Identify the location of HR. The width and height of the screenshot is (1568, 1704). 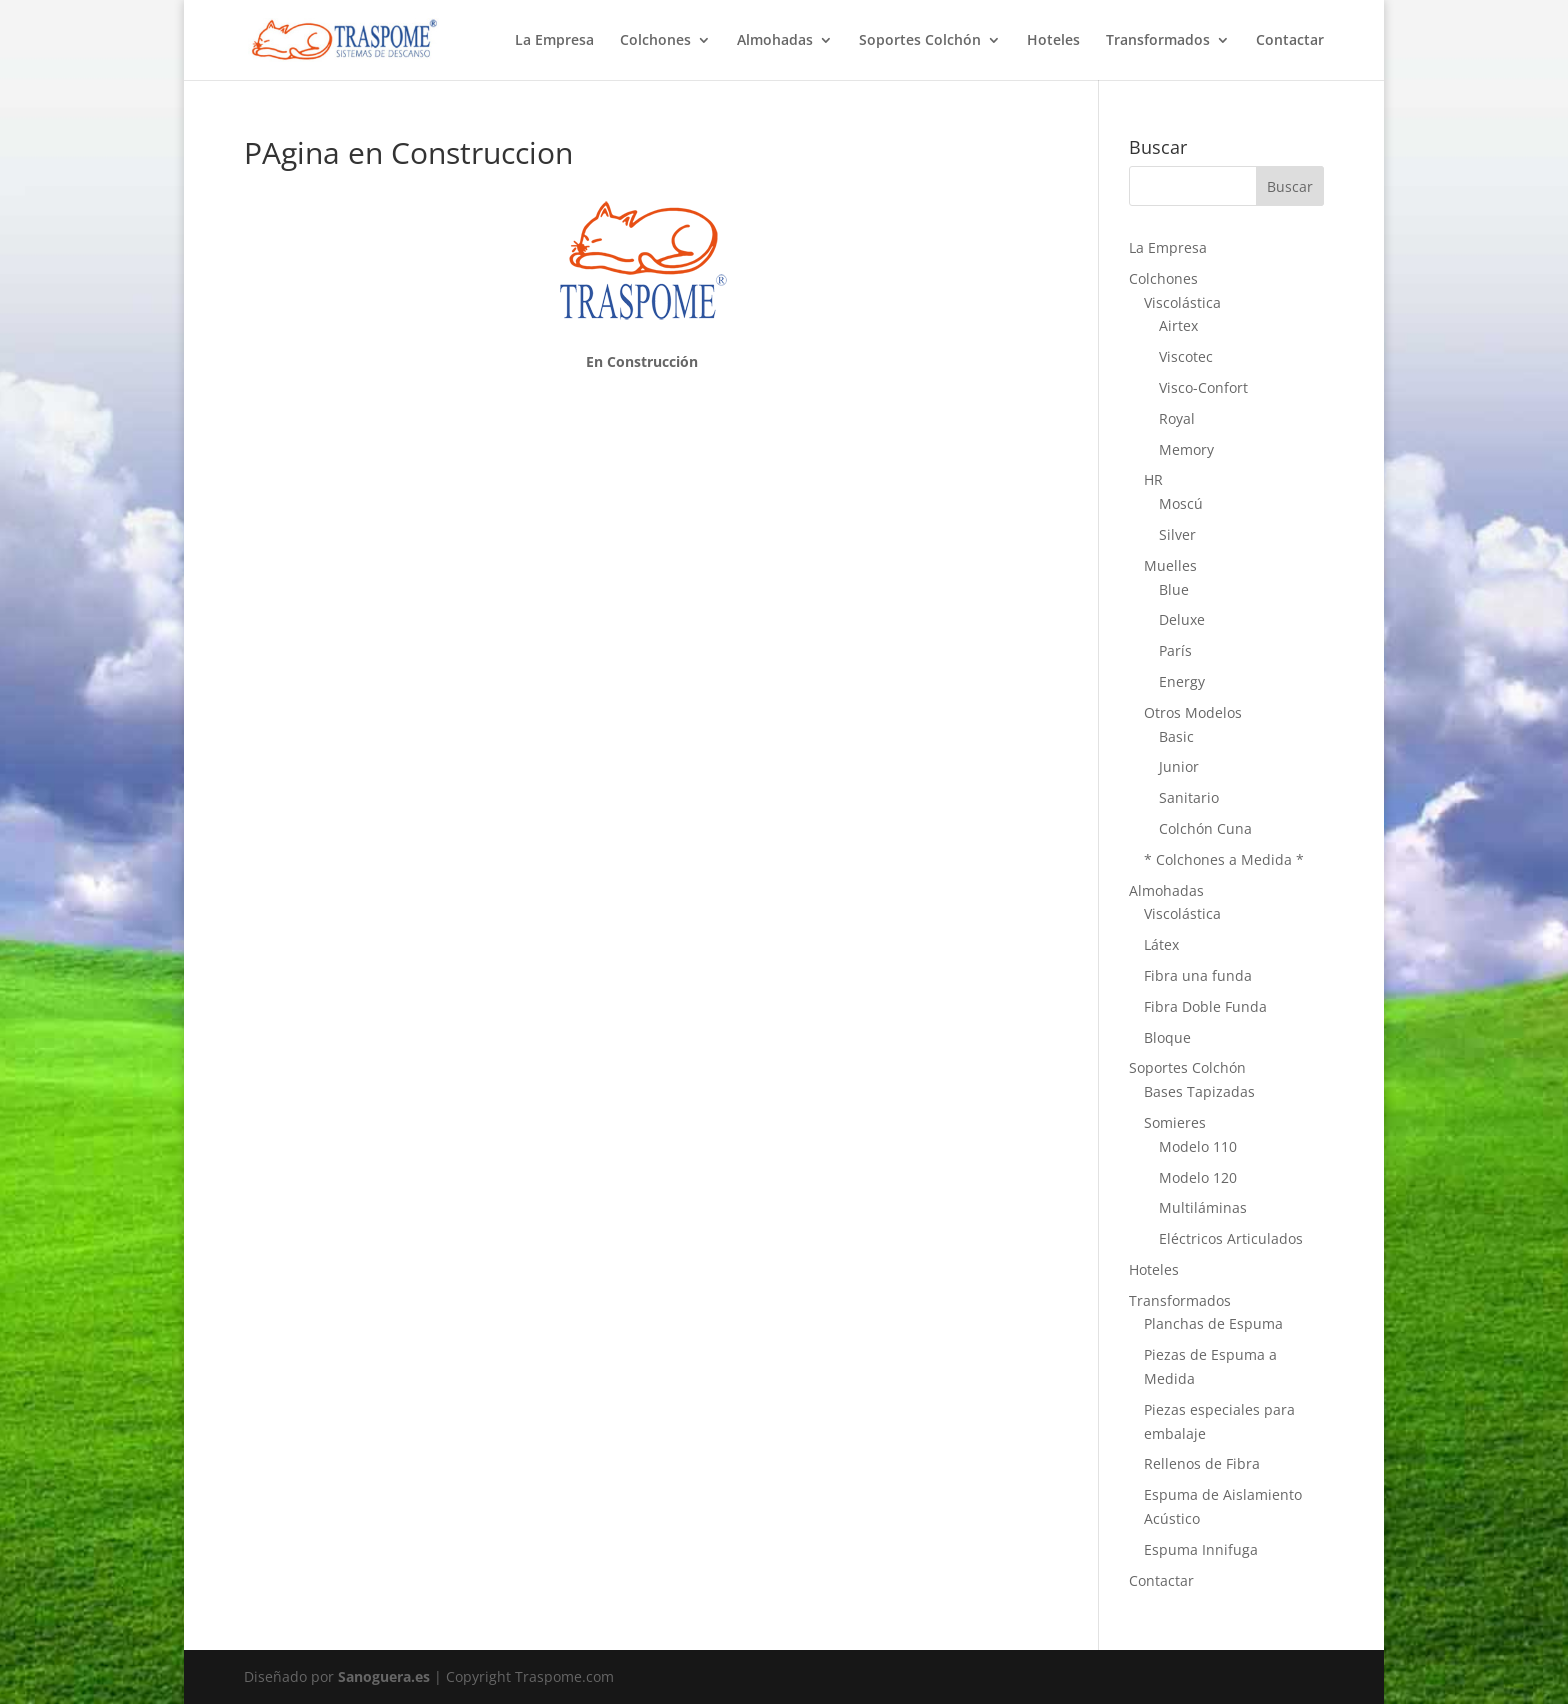
(1153, 479).